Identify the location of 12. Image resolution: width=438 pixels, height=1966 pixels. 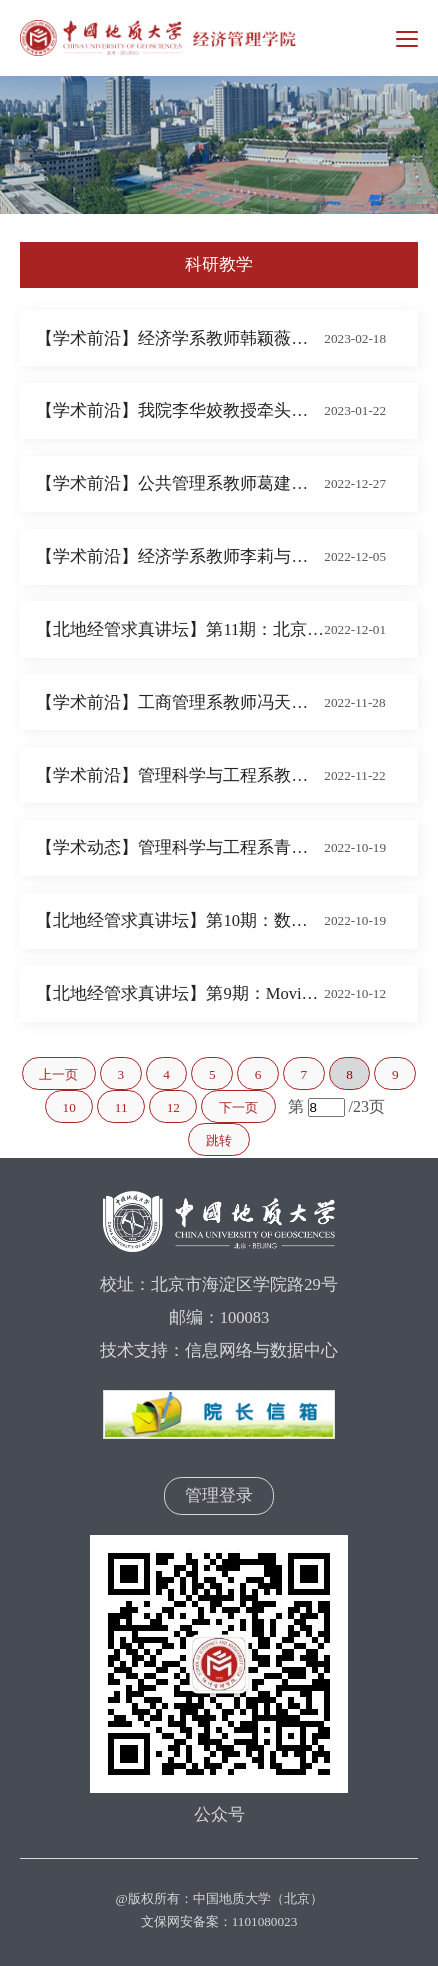
(173, 1107).